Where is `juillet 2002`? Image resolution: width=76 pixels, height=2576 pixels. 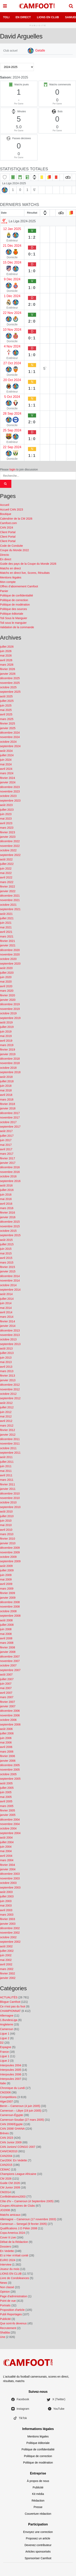 juillet 2002 is located at coordinates (7, 1950).